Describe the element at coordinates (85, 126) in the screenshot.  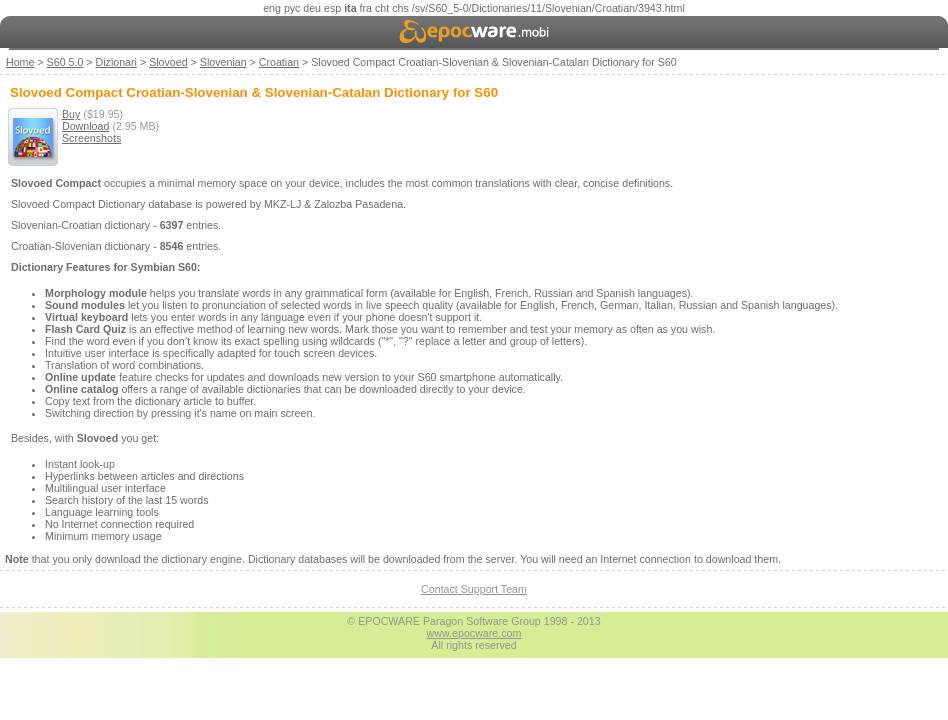
I see `Download` at that location.